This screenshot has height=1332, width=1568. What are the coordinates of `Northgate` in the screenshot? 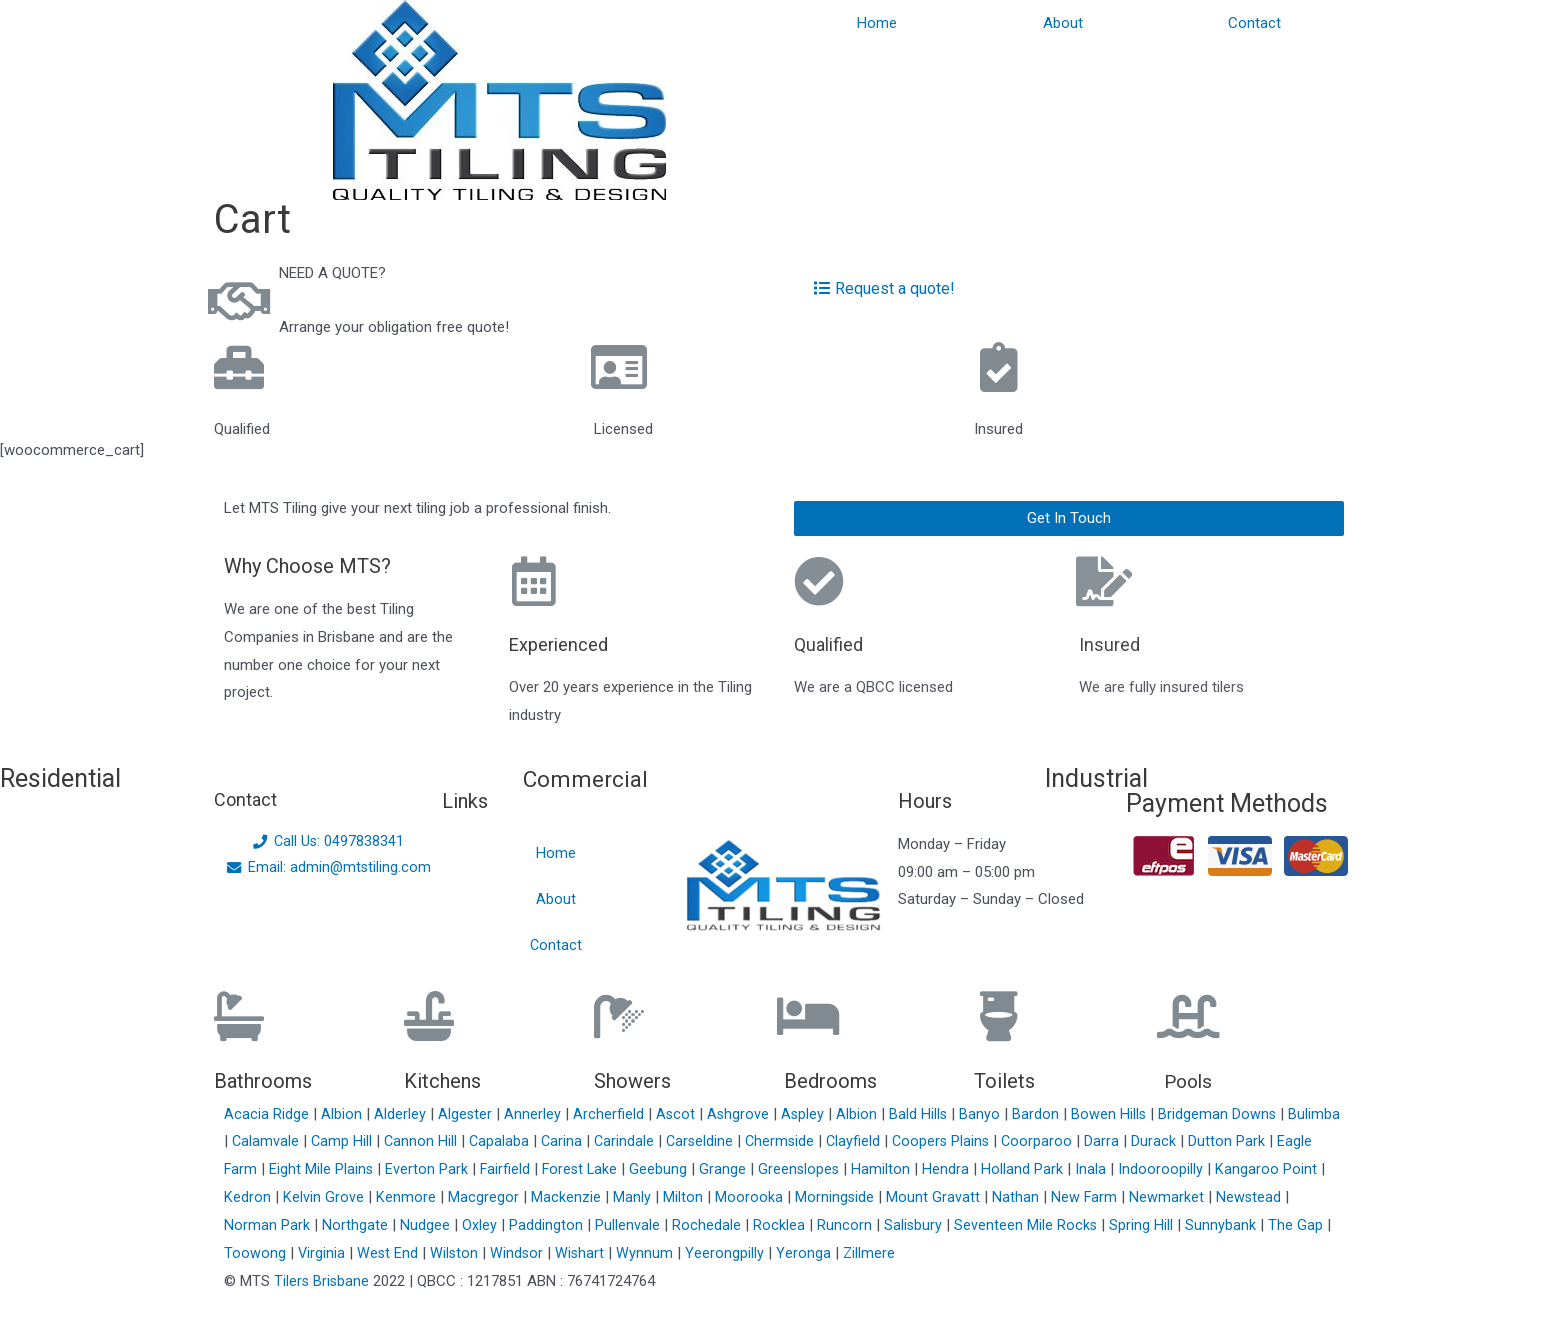 It's located at (357, 1225).